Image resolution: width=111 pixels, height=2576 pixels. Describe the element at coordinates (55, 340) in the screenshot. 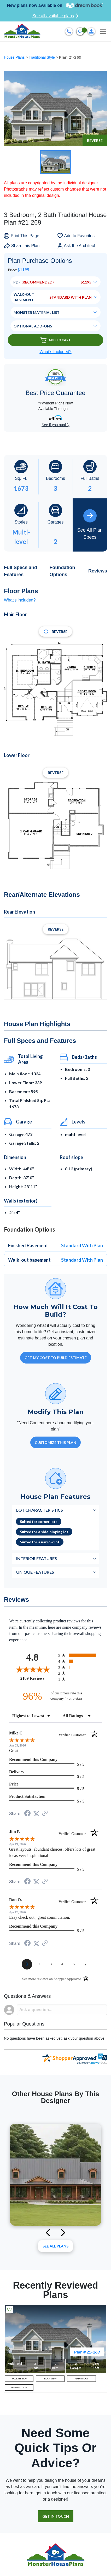

I see `Add To Cart` at that location.